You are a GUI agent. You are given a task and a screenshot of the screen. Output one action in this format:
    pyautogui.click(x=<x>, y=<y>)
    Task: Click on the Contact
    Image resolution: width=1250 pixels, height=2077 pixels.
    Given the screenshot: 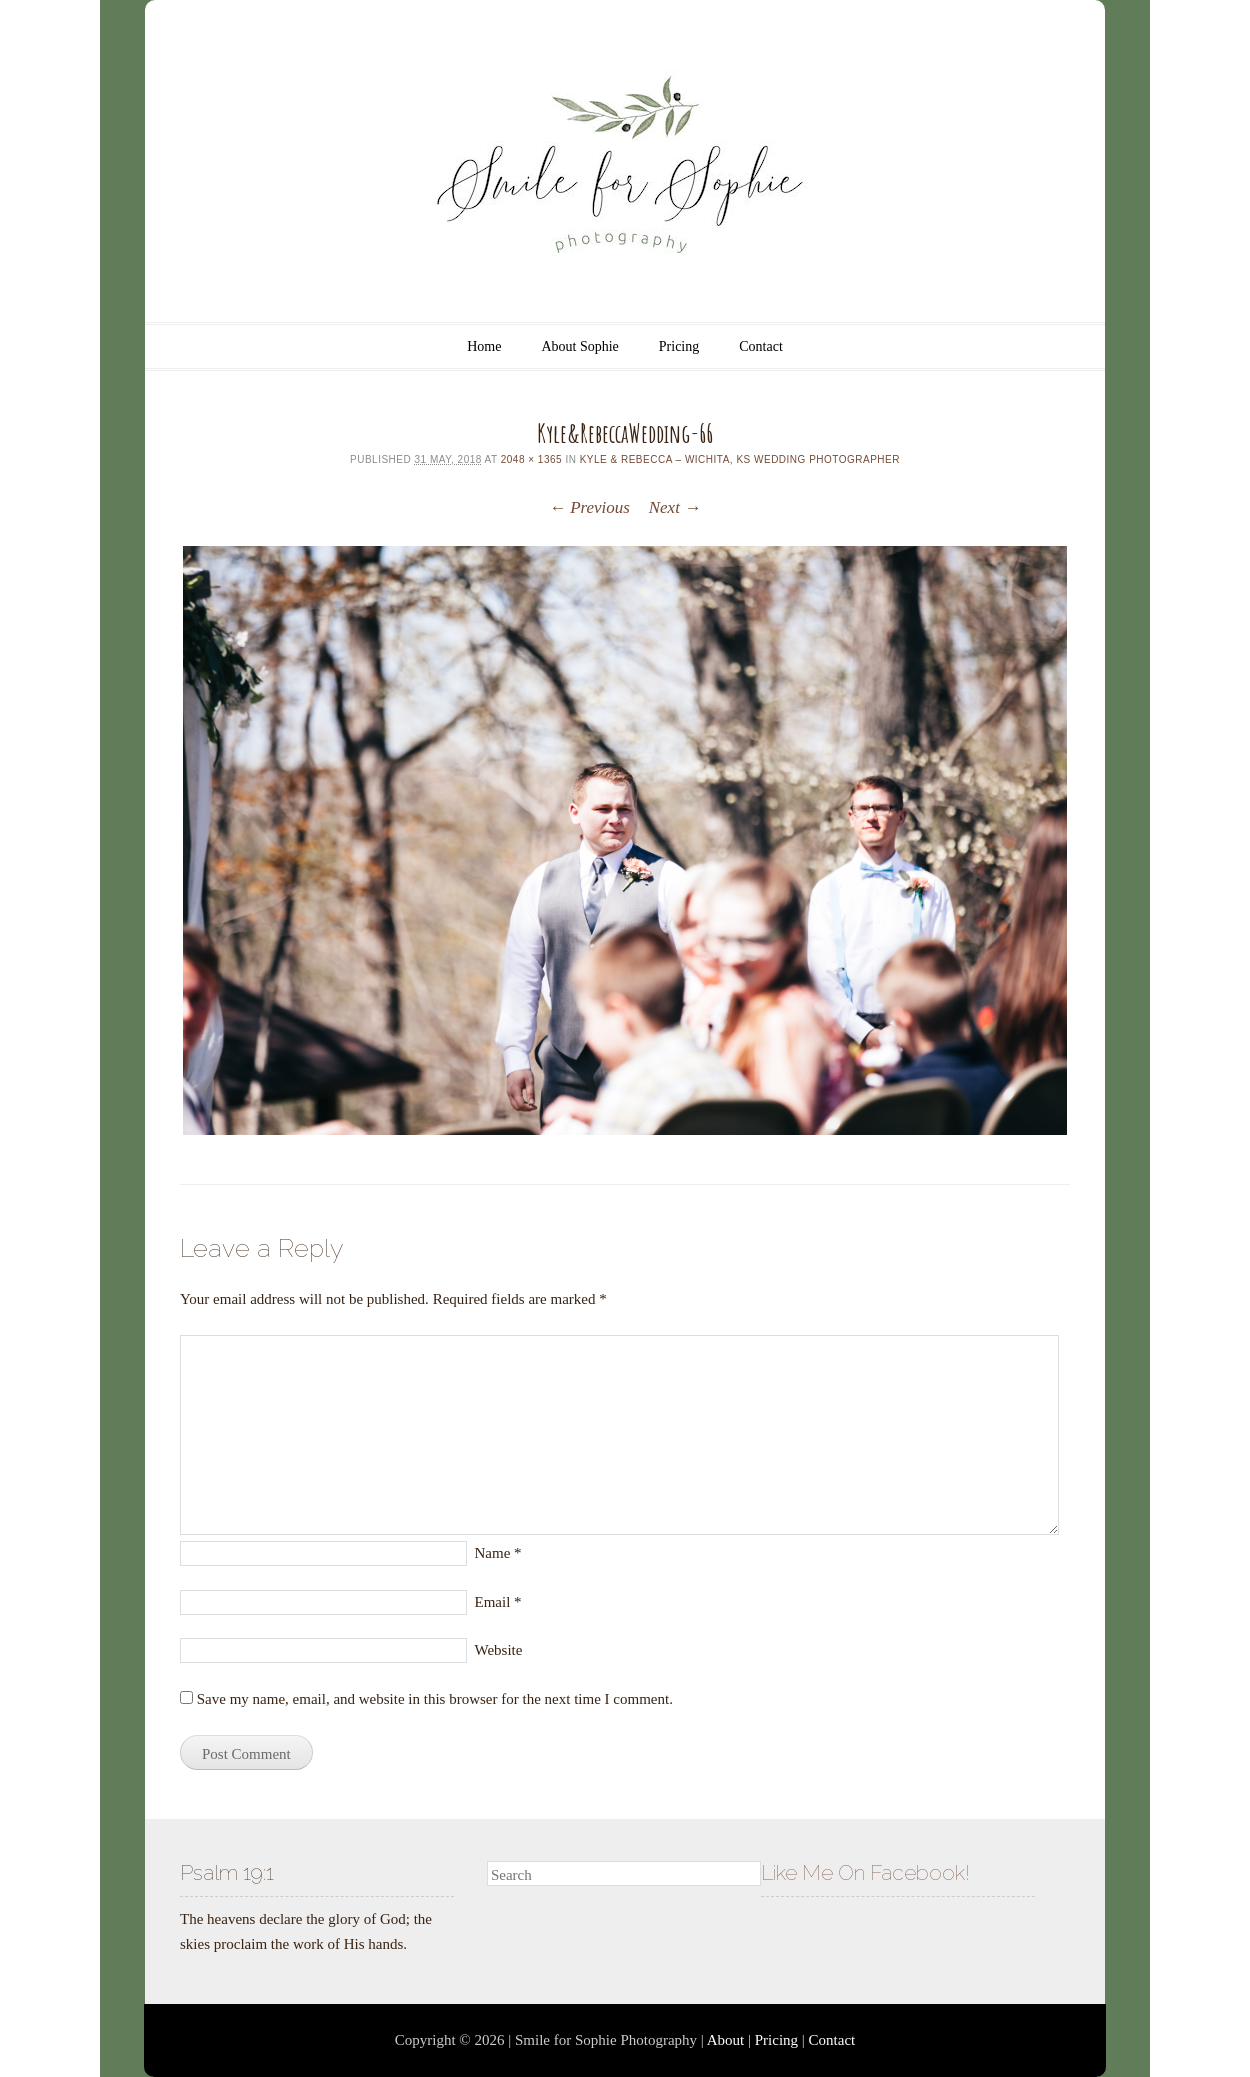 What is the action you would take?
    pyautogui.click(x=761, y=346)
    